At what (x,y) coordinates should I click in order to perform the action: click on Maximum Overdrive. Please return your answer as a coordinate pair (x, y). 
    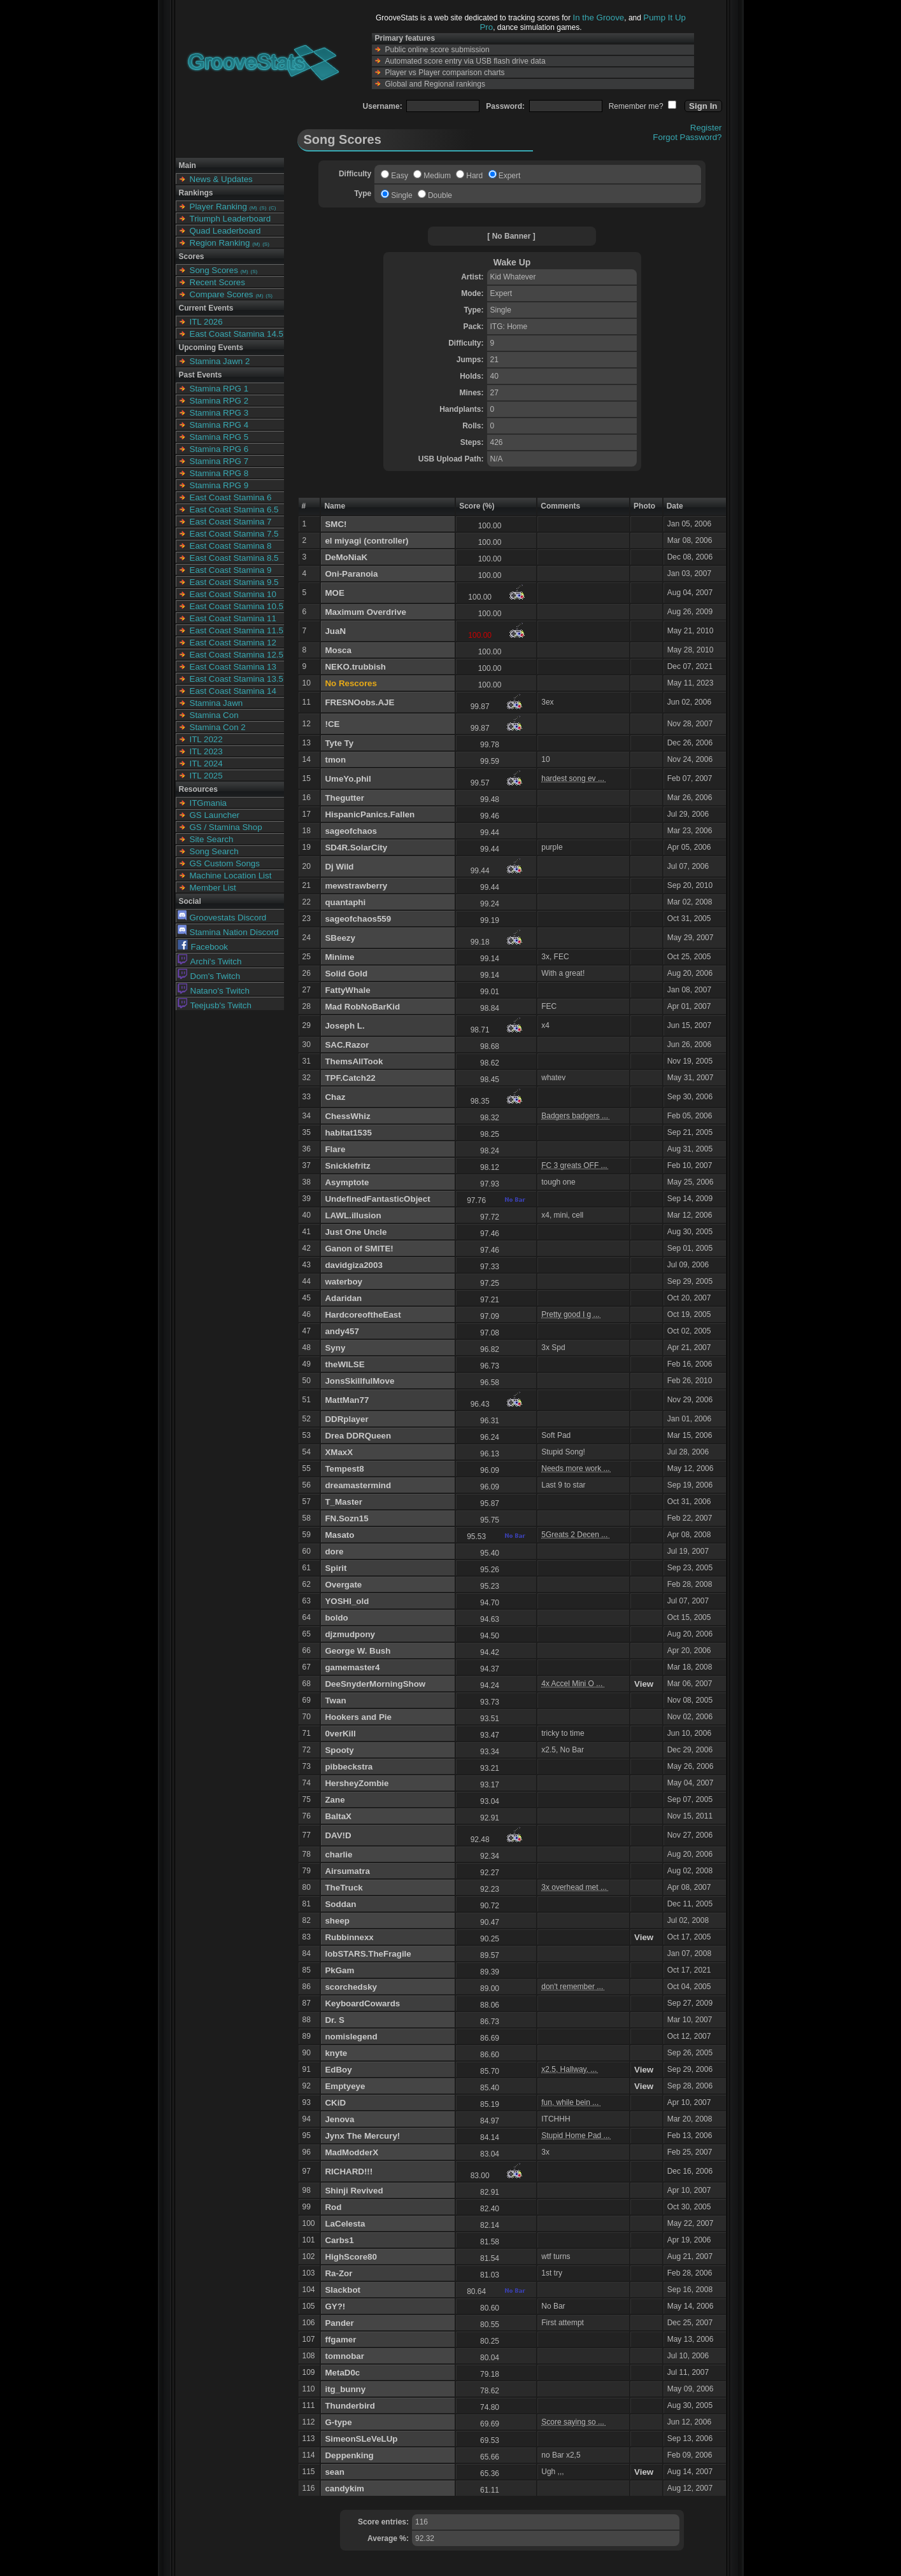
    Looking at the image, I should click on (365, 612).